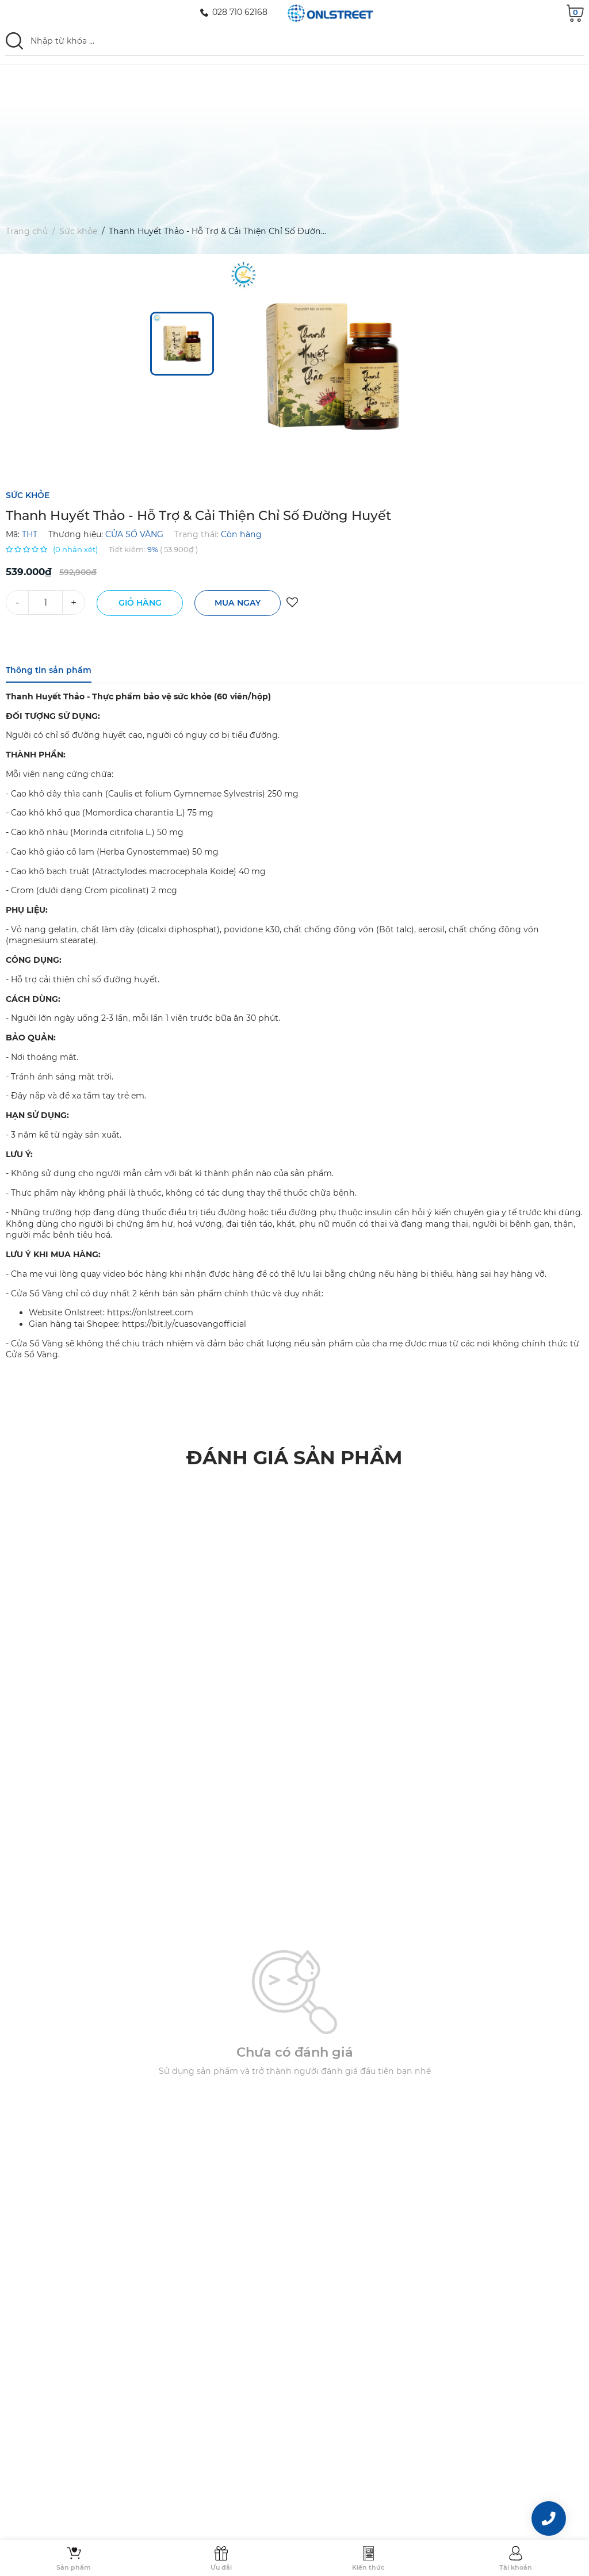 This screenshot has height=2576, width=589. Describe the element at coordinates (221, 2567) in the screenshot. I see `Ưu đãi` at that location.